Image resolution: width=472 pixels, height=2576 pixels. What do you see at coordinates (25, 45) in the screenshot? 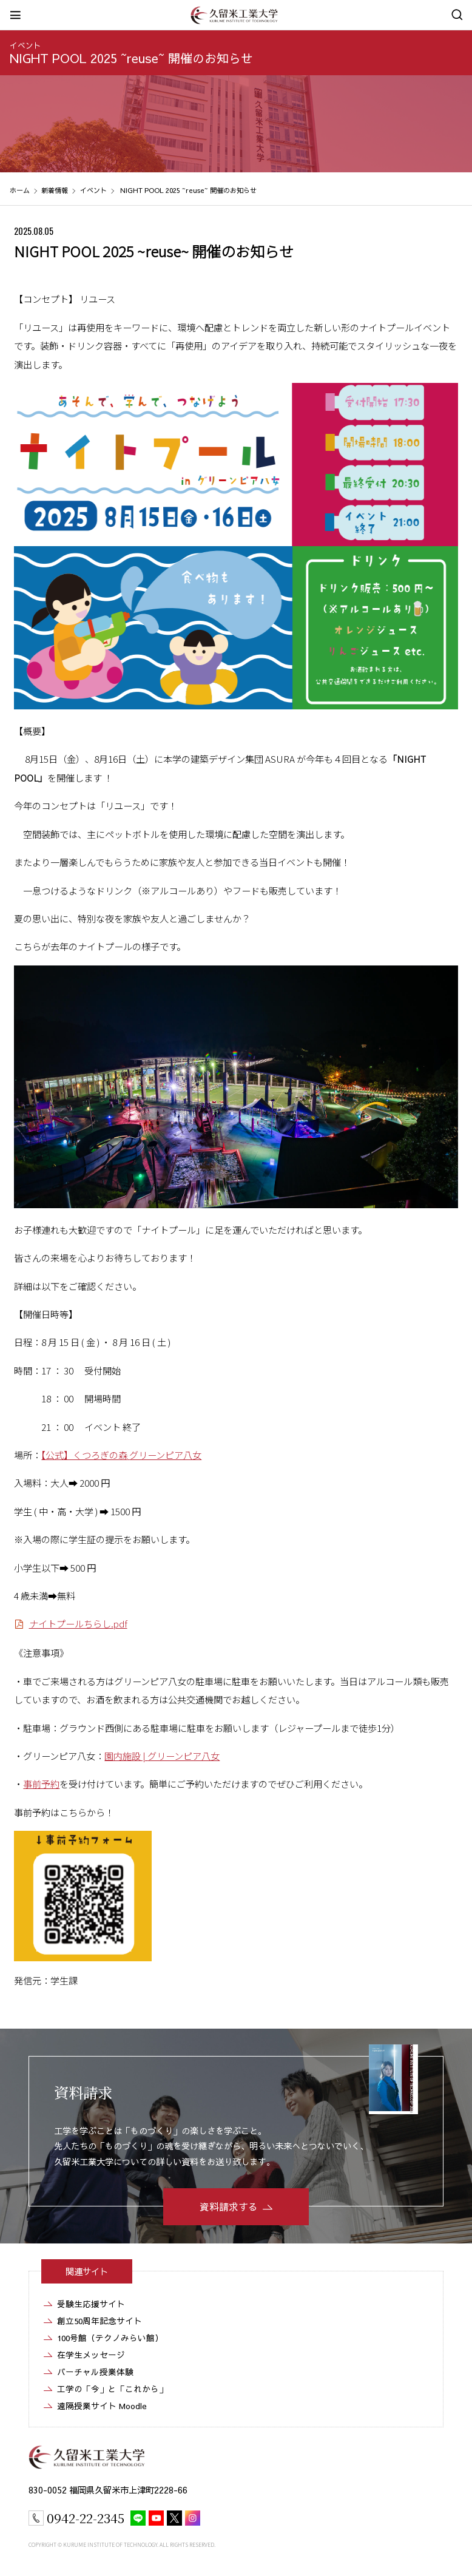
I see `イベント` at bounding box center [25, 45].